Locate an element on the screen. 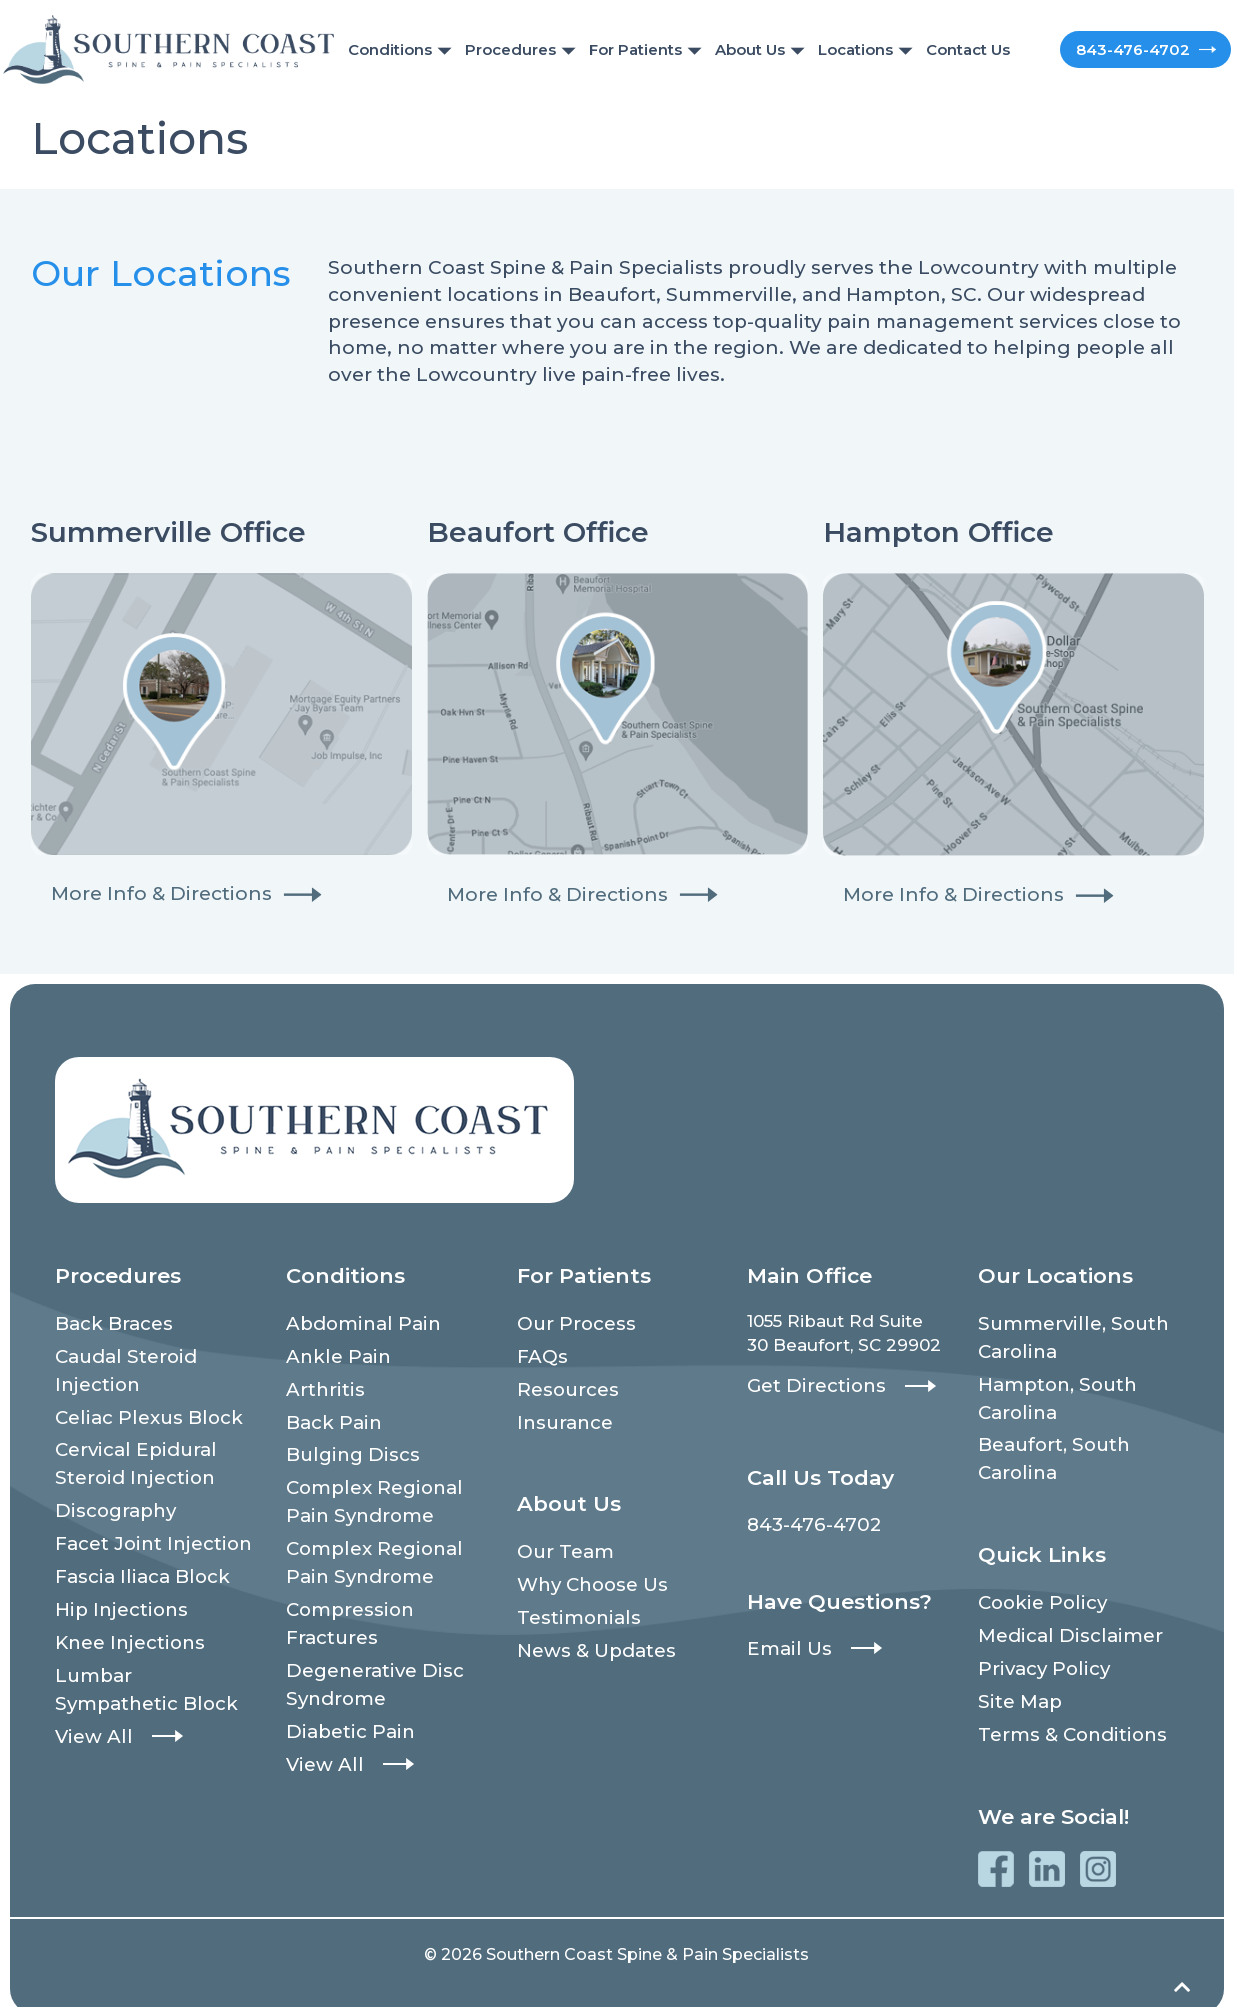 The image size is (1234, 2007). [Southern Coast Spine & Pain Specialists] is located at coordinates (169, 48).